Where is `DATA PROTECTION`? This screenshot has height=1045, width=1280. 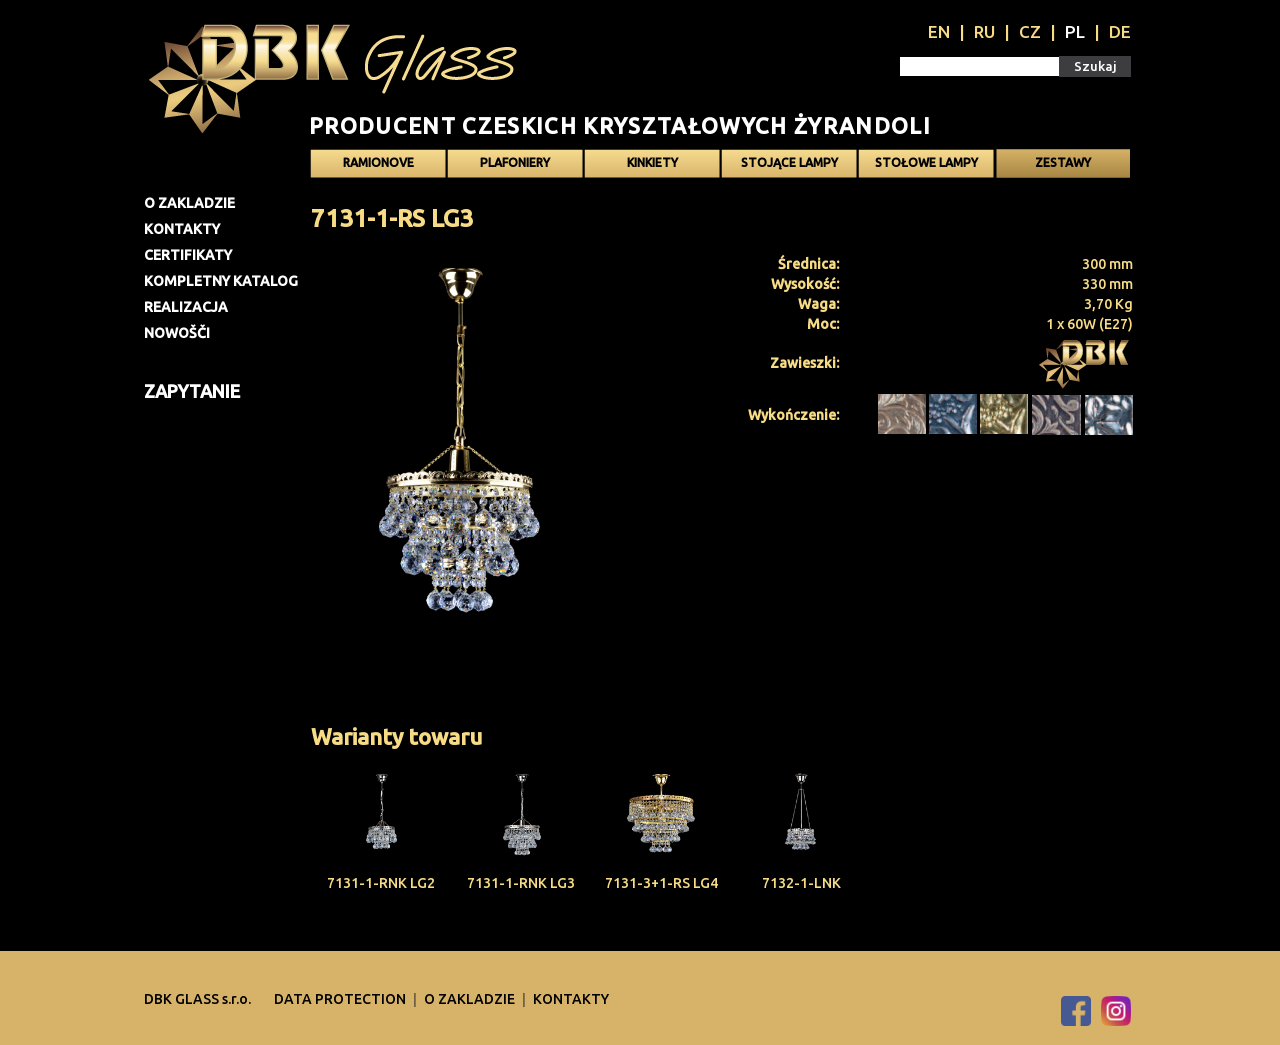 DATA PROTECTION is located at coordinates (341, 999).